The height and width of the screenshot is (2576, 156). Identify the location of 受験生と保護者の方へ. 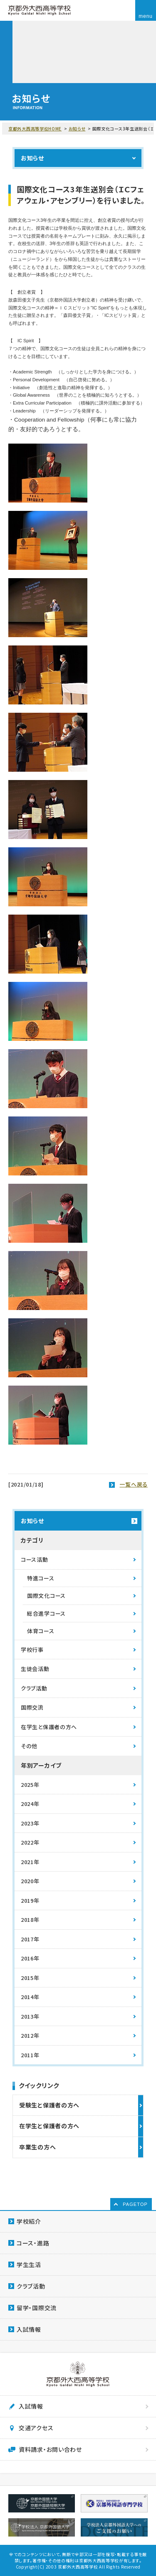
(49, 2105).